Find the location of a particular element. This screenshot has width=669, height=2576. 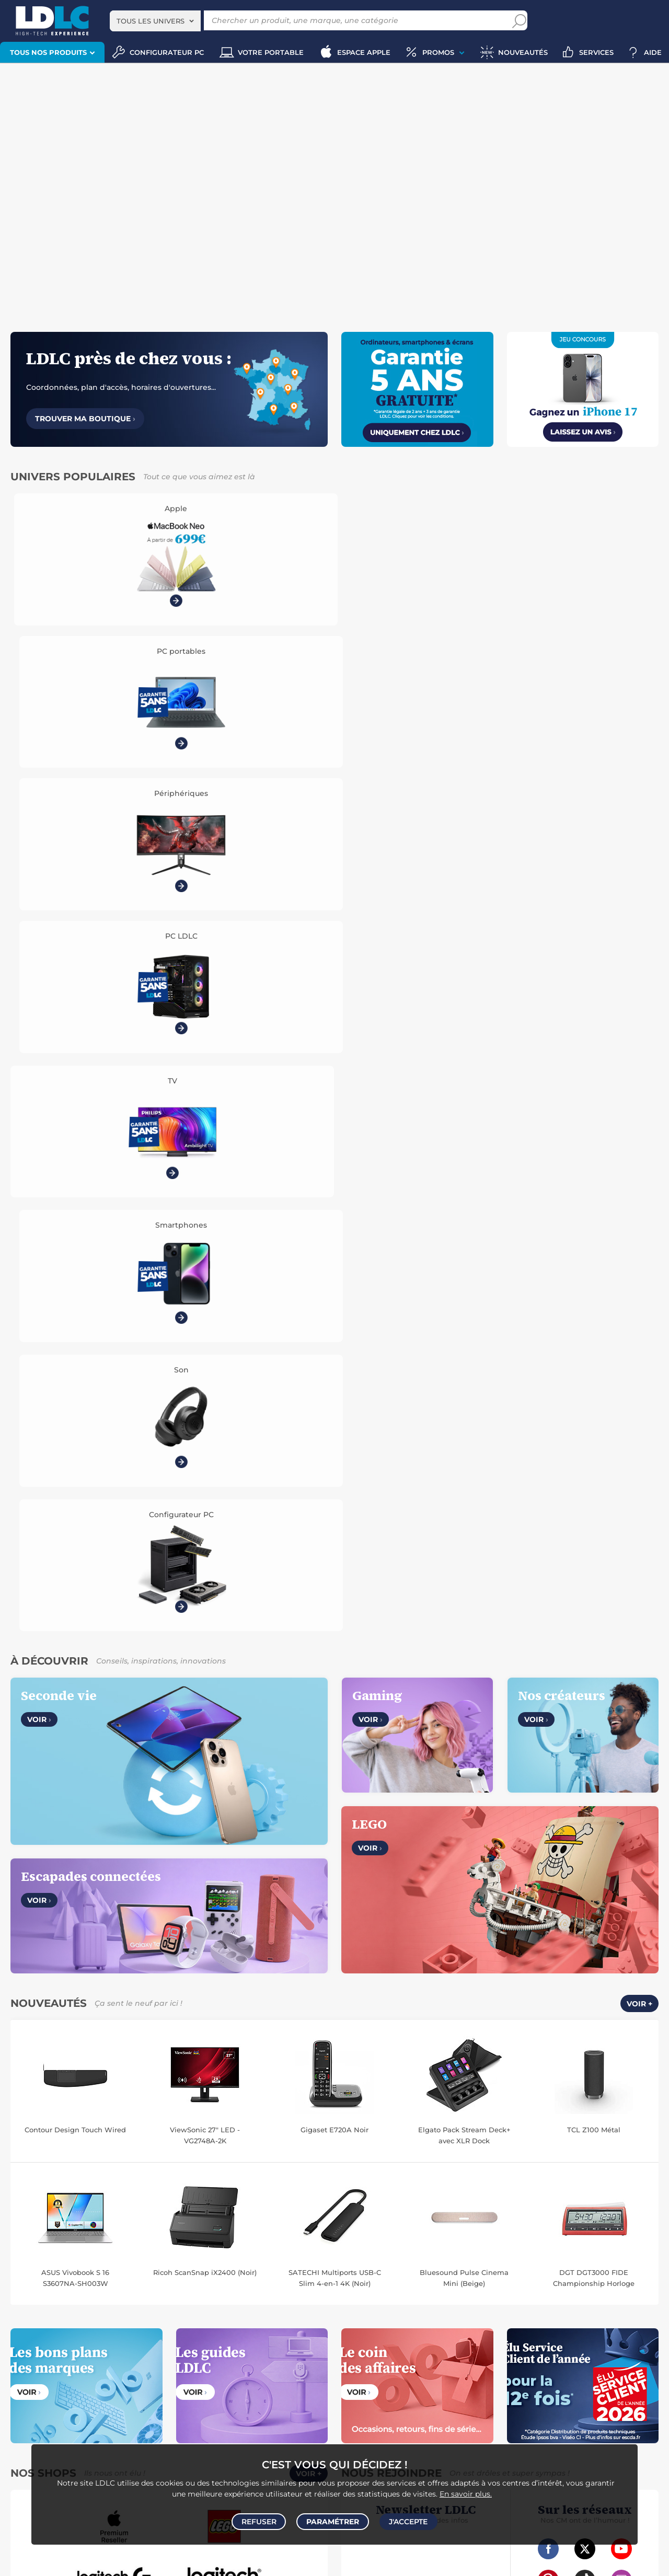

Balance connectée is located at coordinates (372, 2247).